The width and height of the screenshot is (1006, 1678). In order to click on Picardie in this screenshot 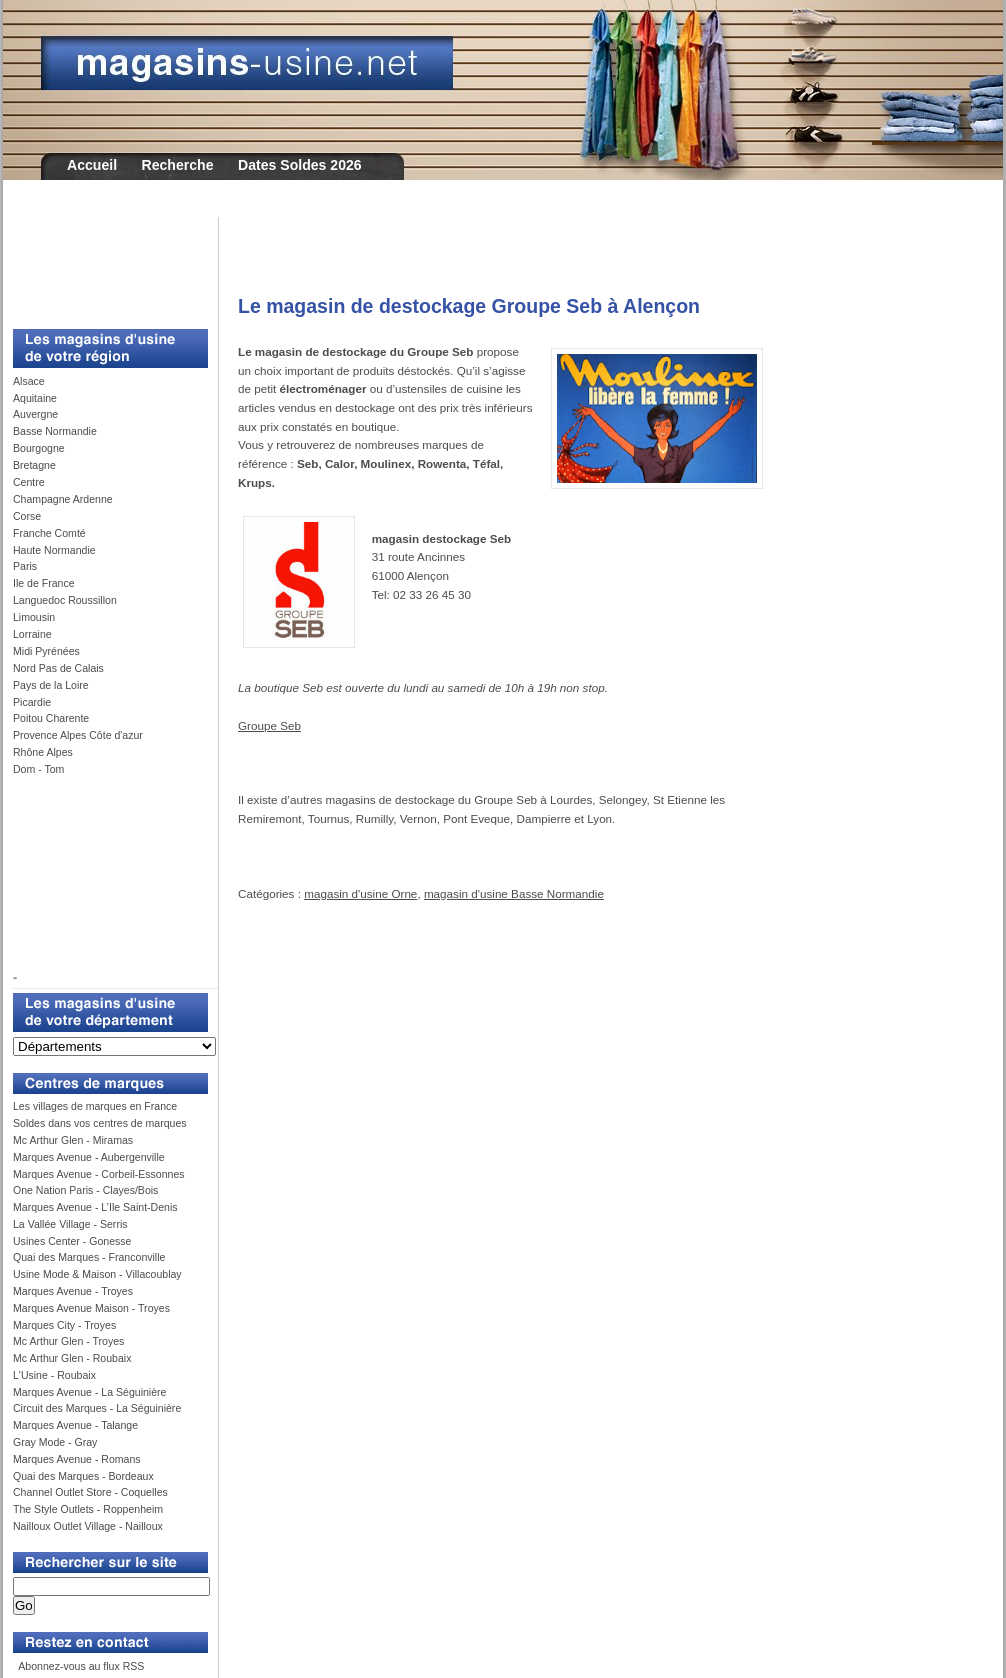, I will do `click(32, 702)`.